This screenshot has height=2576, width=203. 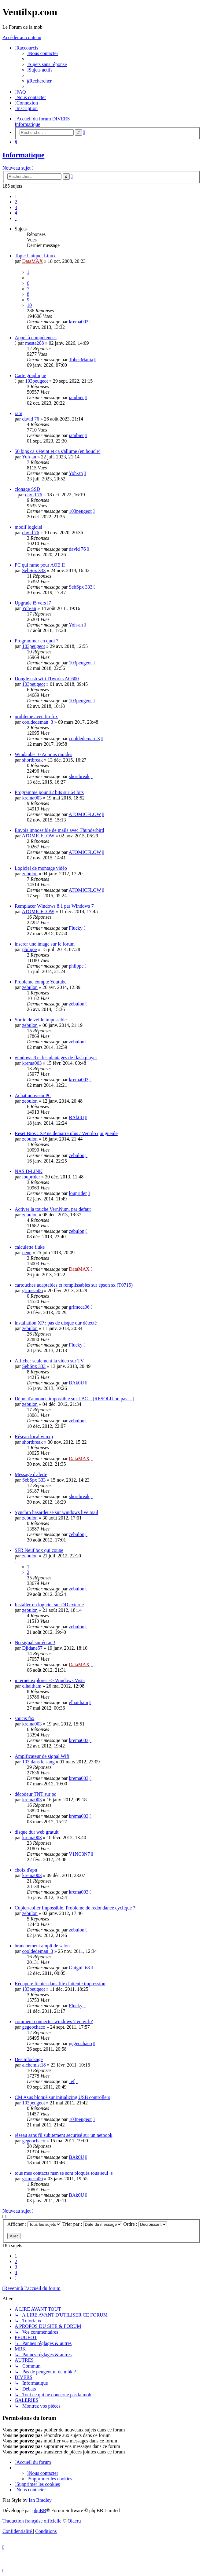 What do you see at coordinates (18, 413) in the screenshot?
I see `ram` at bounding box center [18, 413].